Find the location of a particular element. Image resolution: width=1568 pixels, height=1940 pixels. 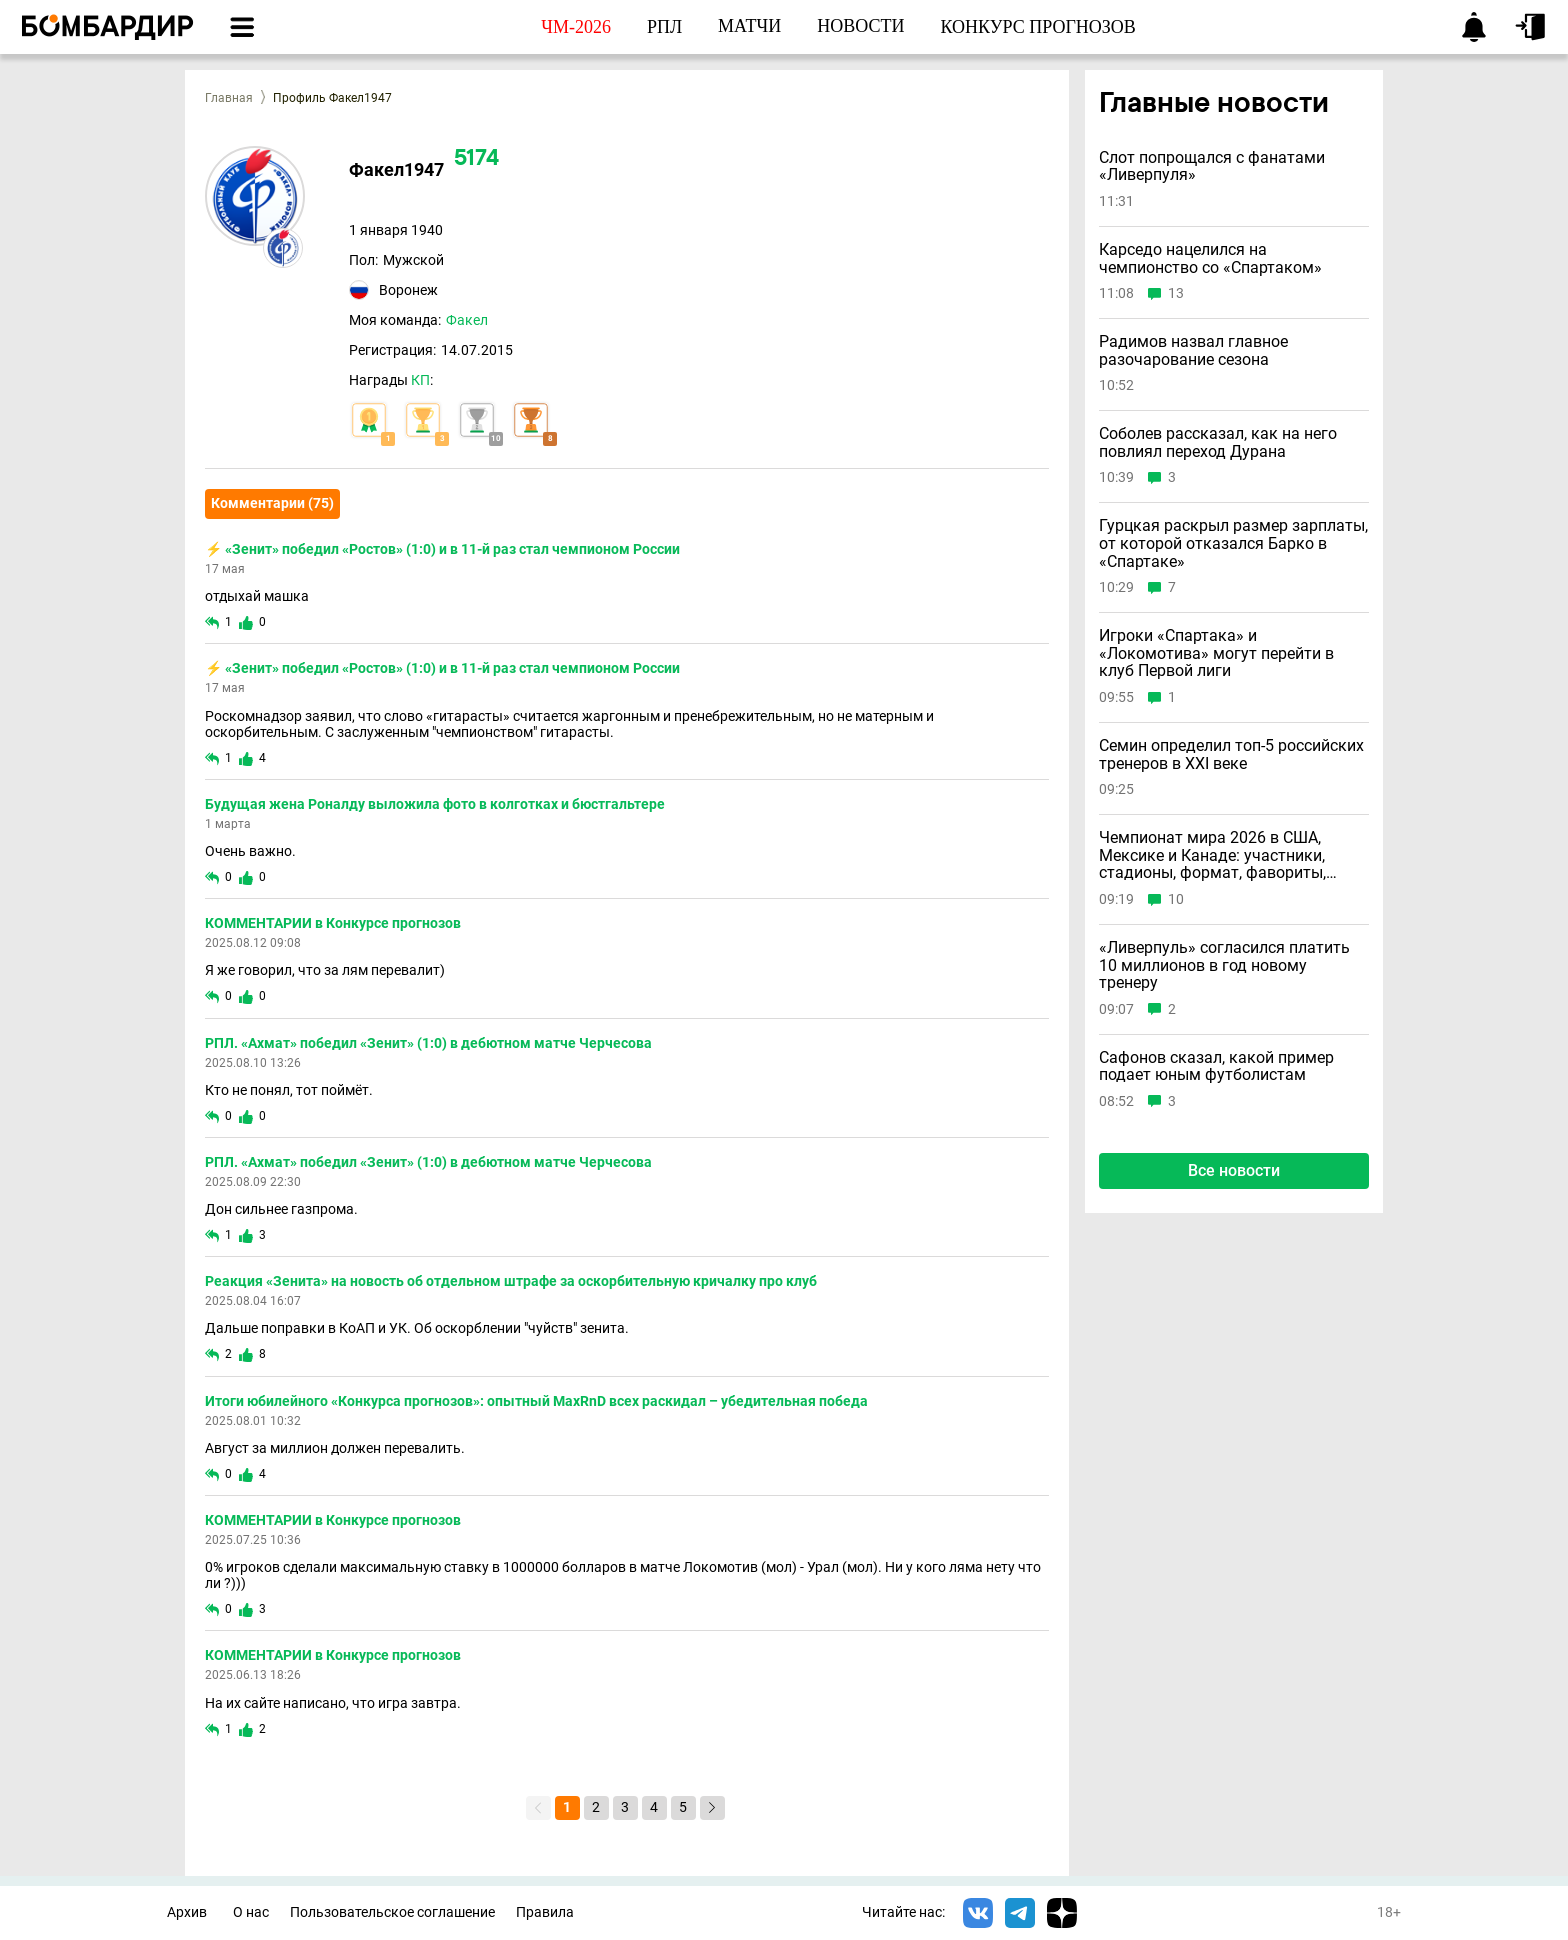

Слот попрощался с фанатами «Ливерпуля» is located at coordinates (1212, 166).